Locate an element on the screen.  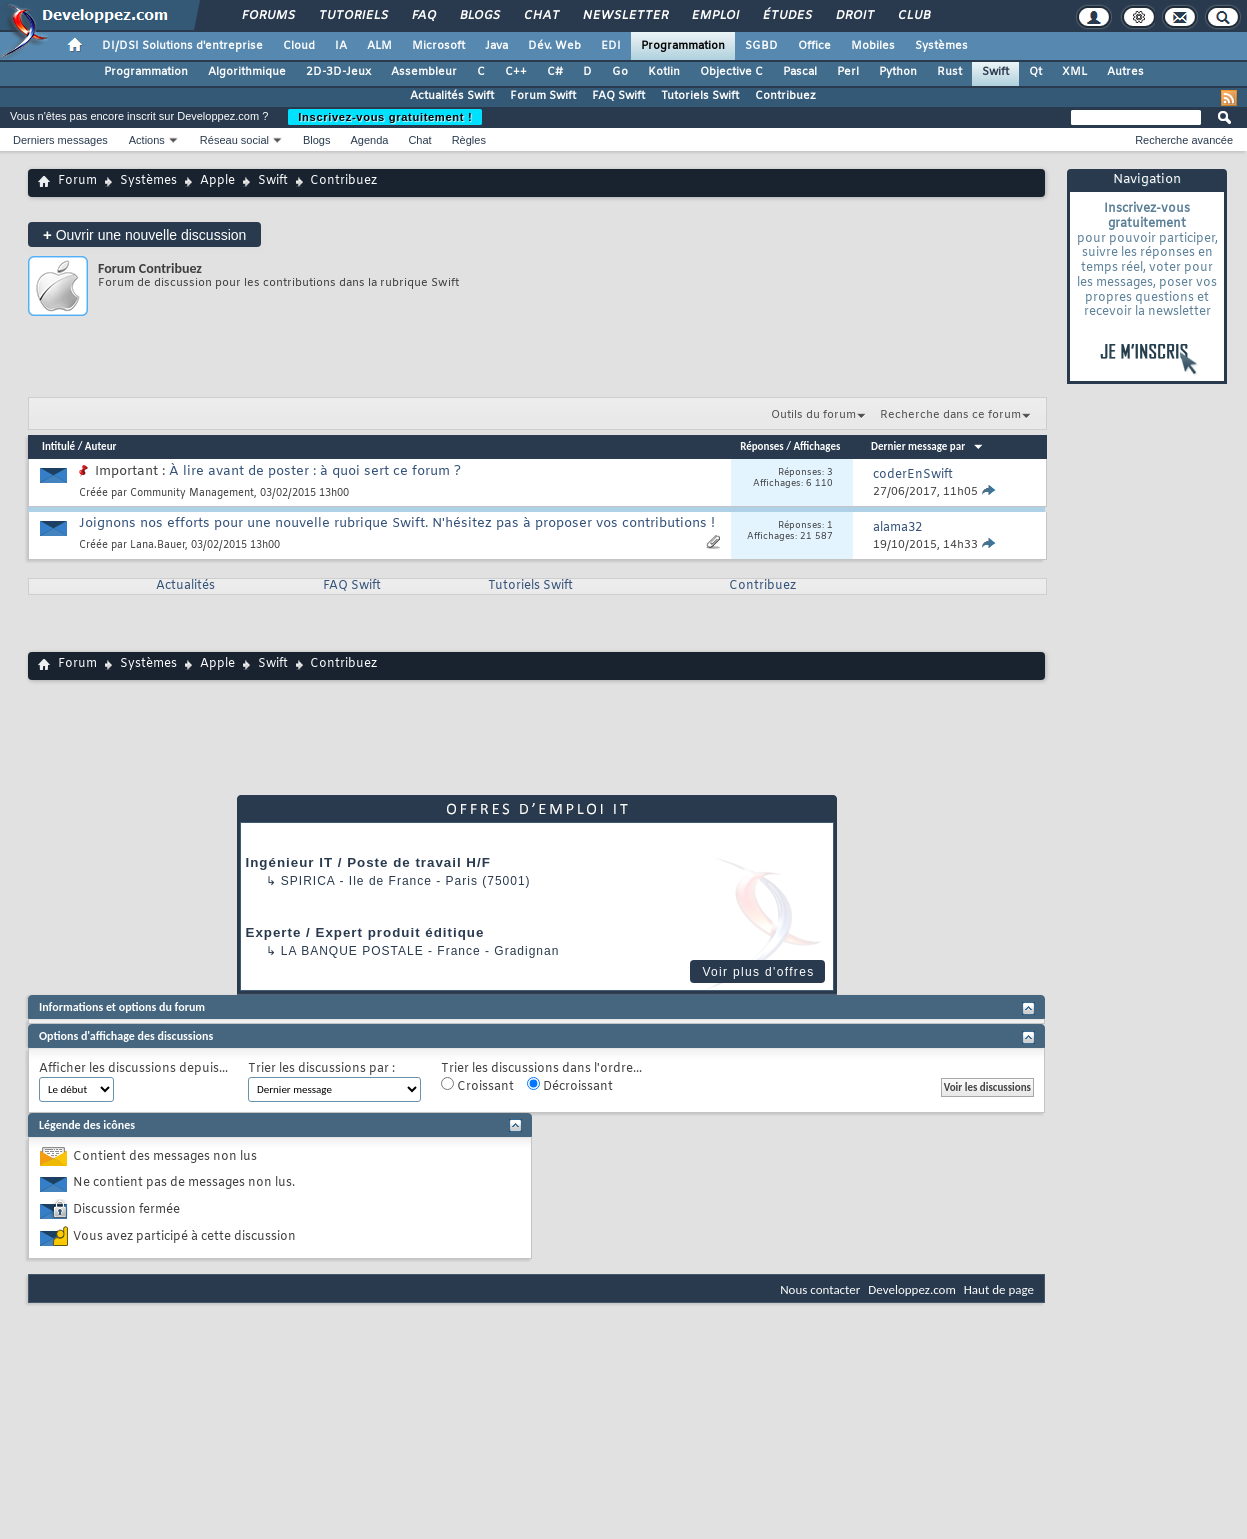
Derniers messages is located at coordinates (60, 140).